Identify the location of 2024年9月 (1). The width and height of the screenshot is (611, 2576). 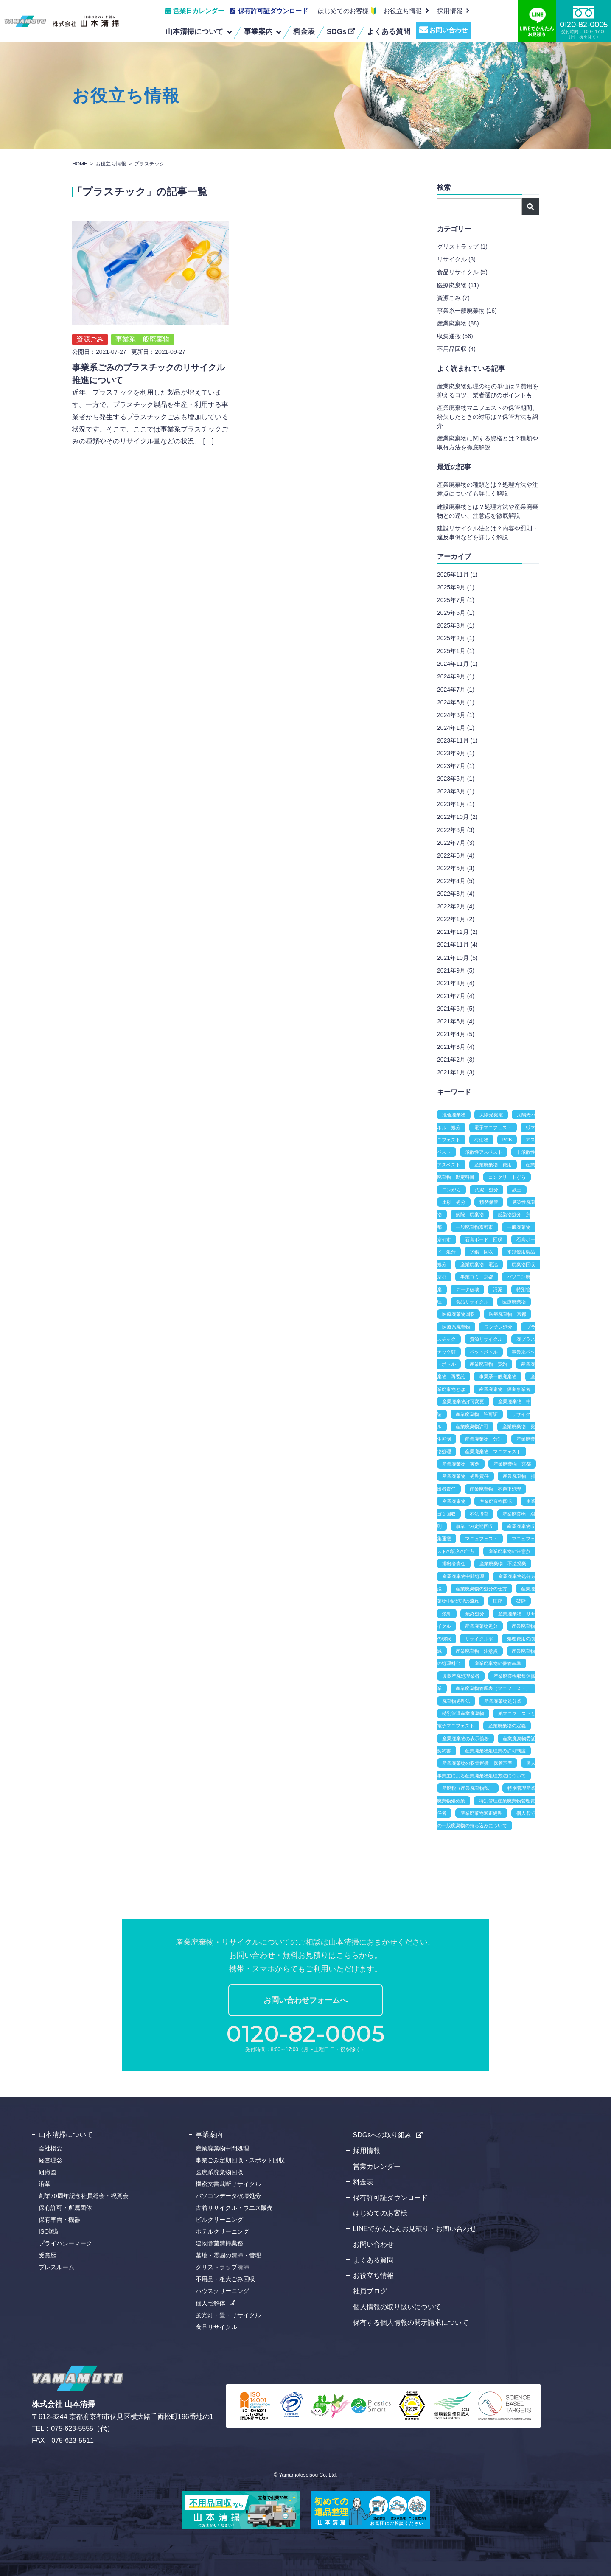
(455, 676).